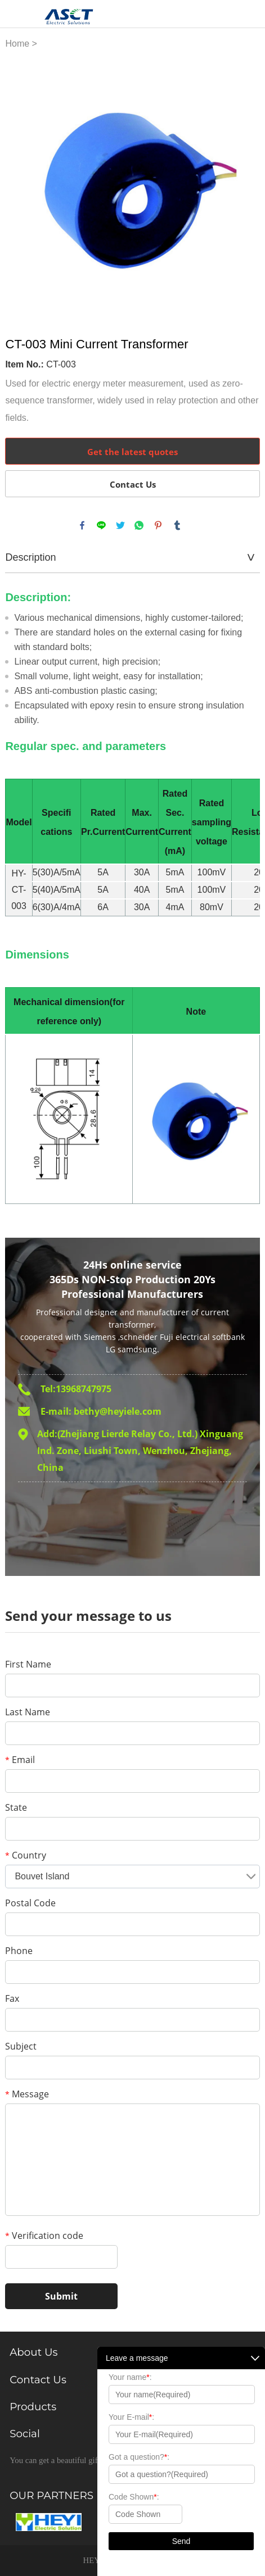 The height and width of the screenshot is (2576, 265). I want to click on pinterest, so click(158, 525).